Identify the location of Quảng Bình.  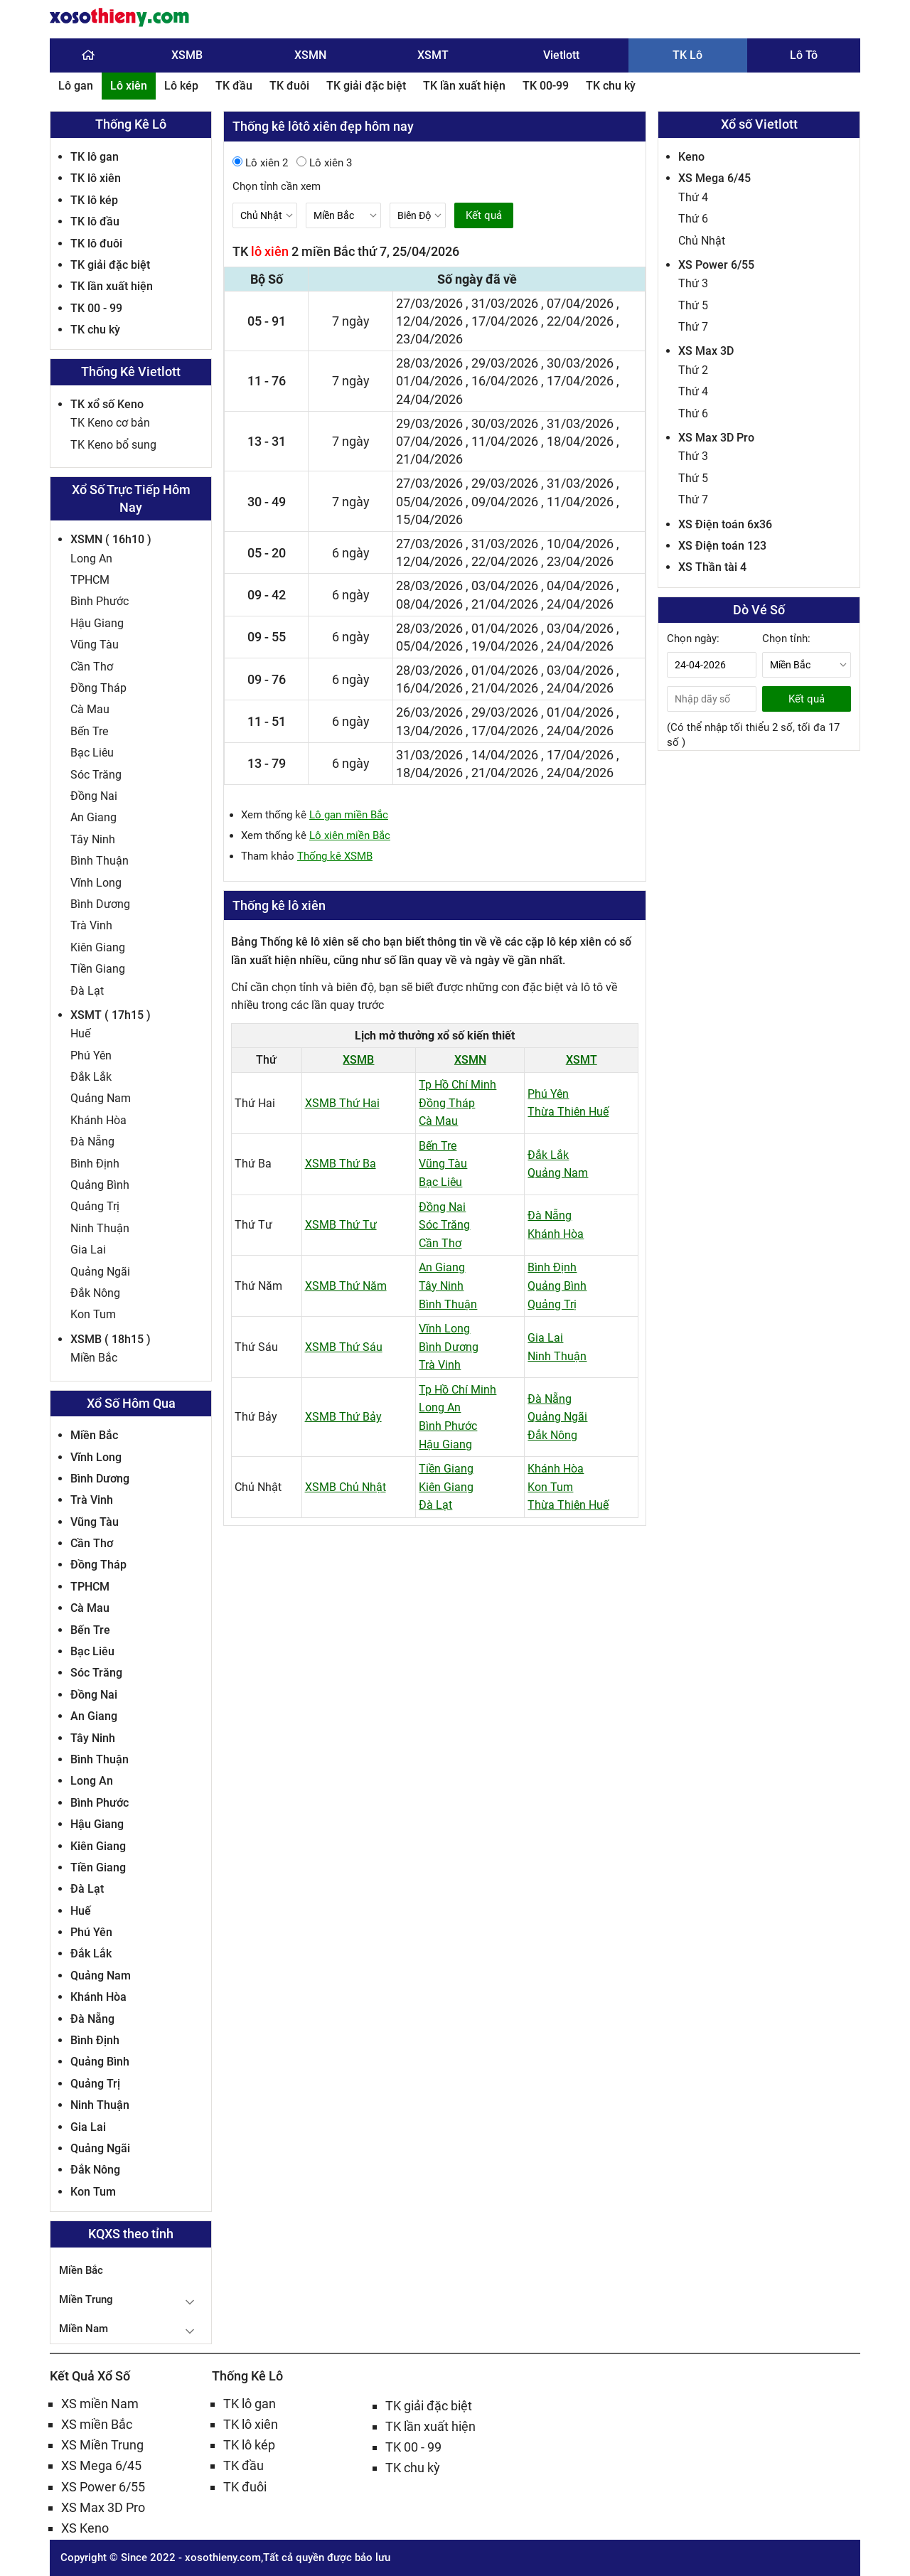
(99, 1185).